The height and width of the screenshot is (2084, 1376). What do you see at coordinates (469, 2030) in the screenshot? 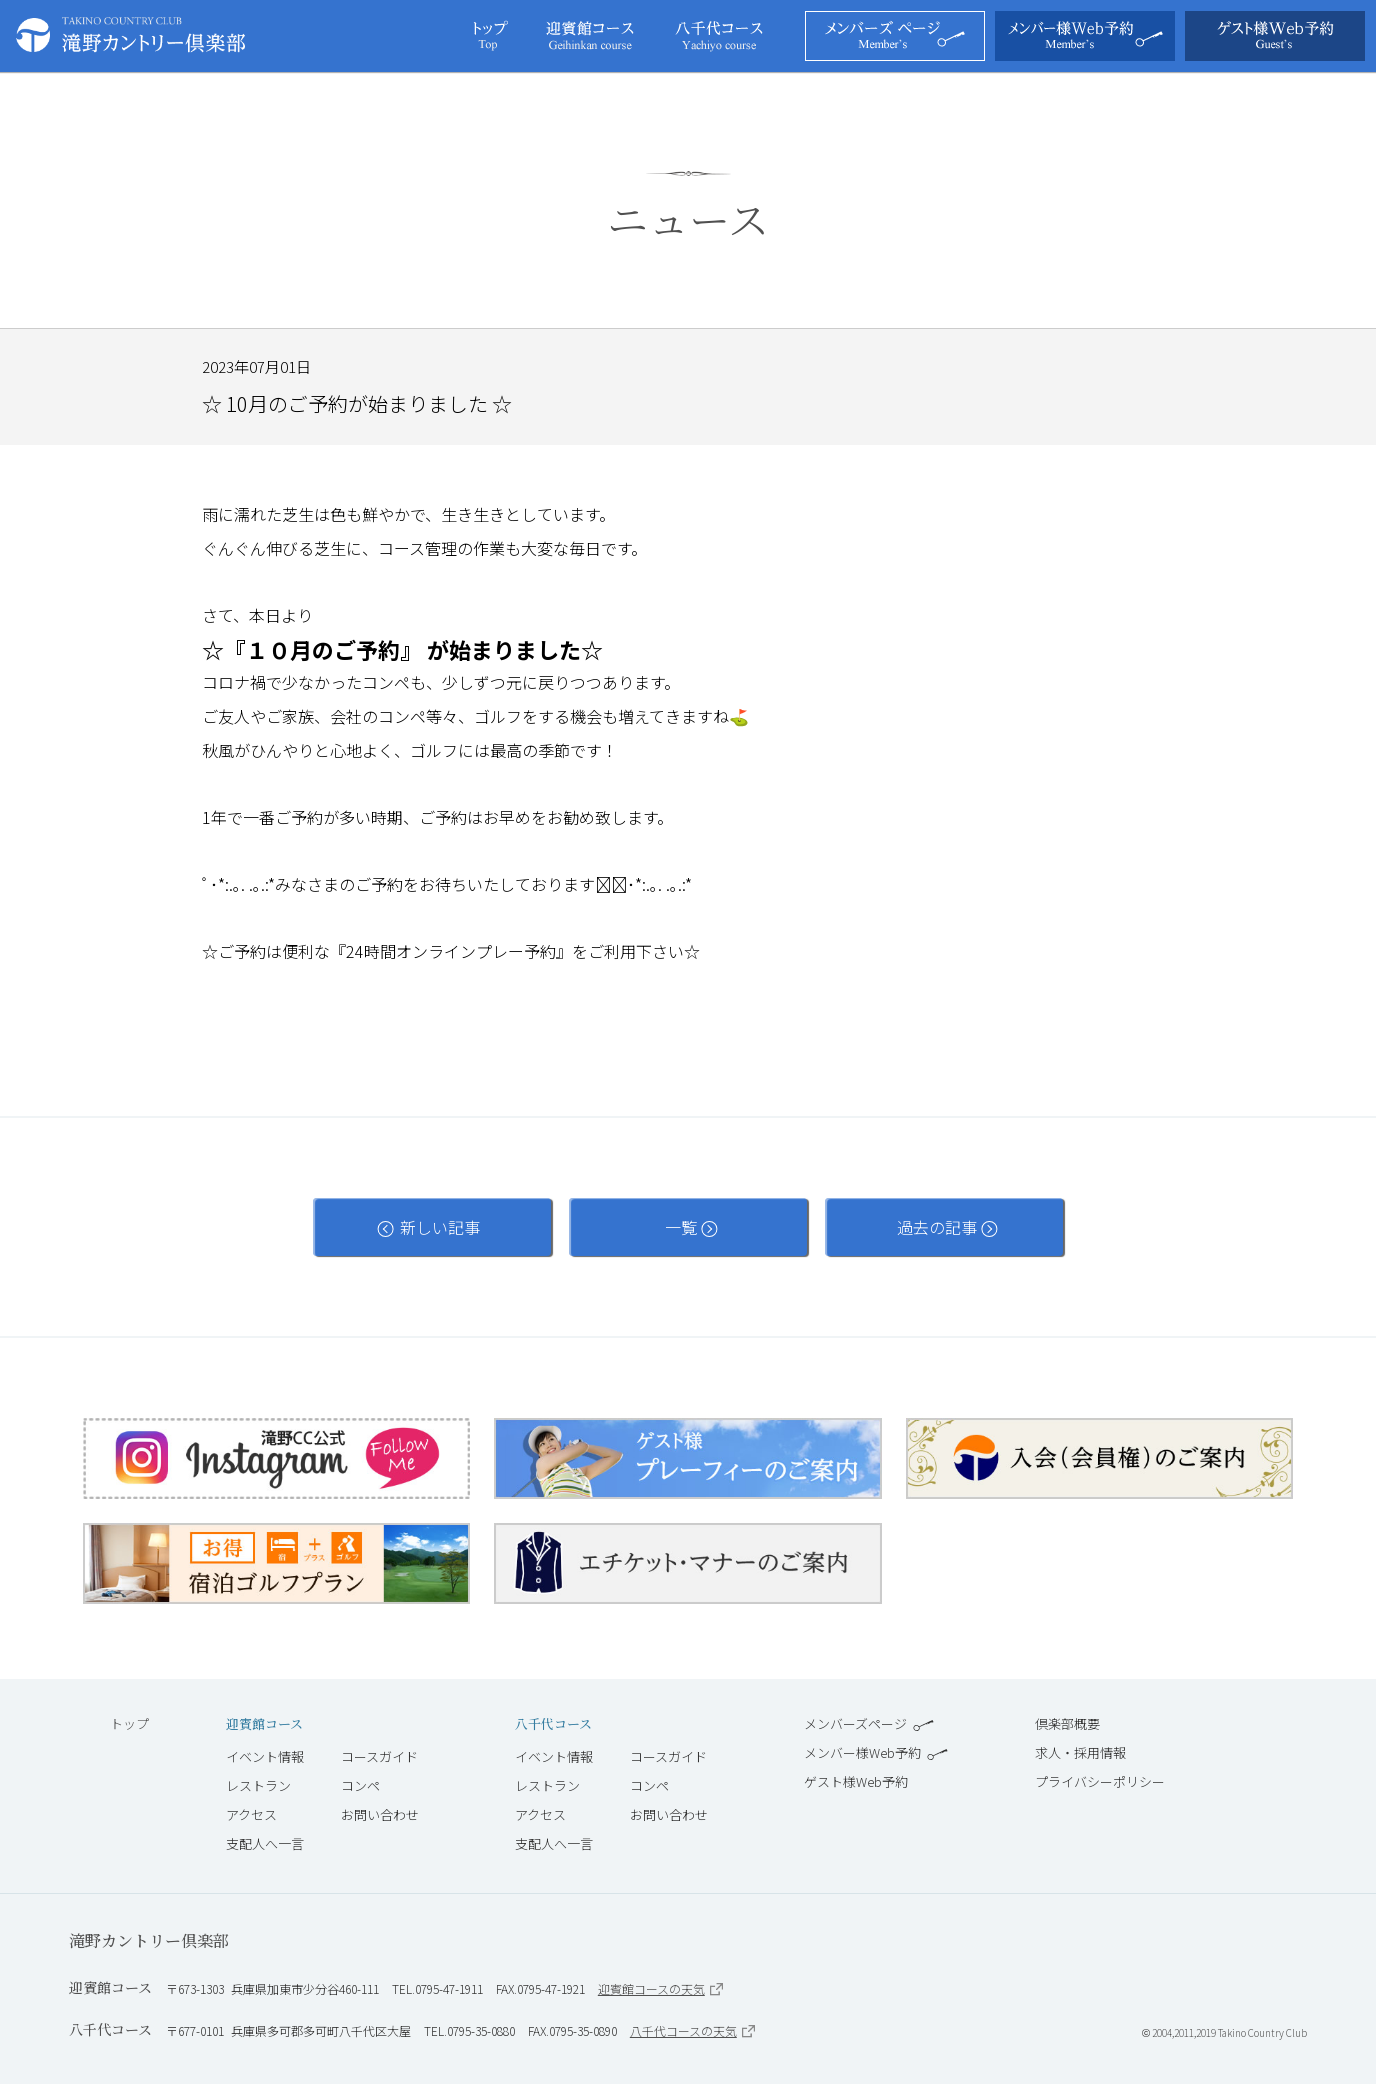
I see `TEL.0795-35-0880` at bounding box center [469, 2030].